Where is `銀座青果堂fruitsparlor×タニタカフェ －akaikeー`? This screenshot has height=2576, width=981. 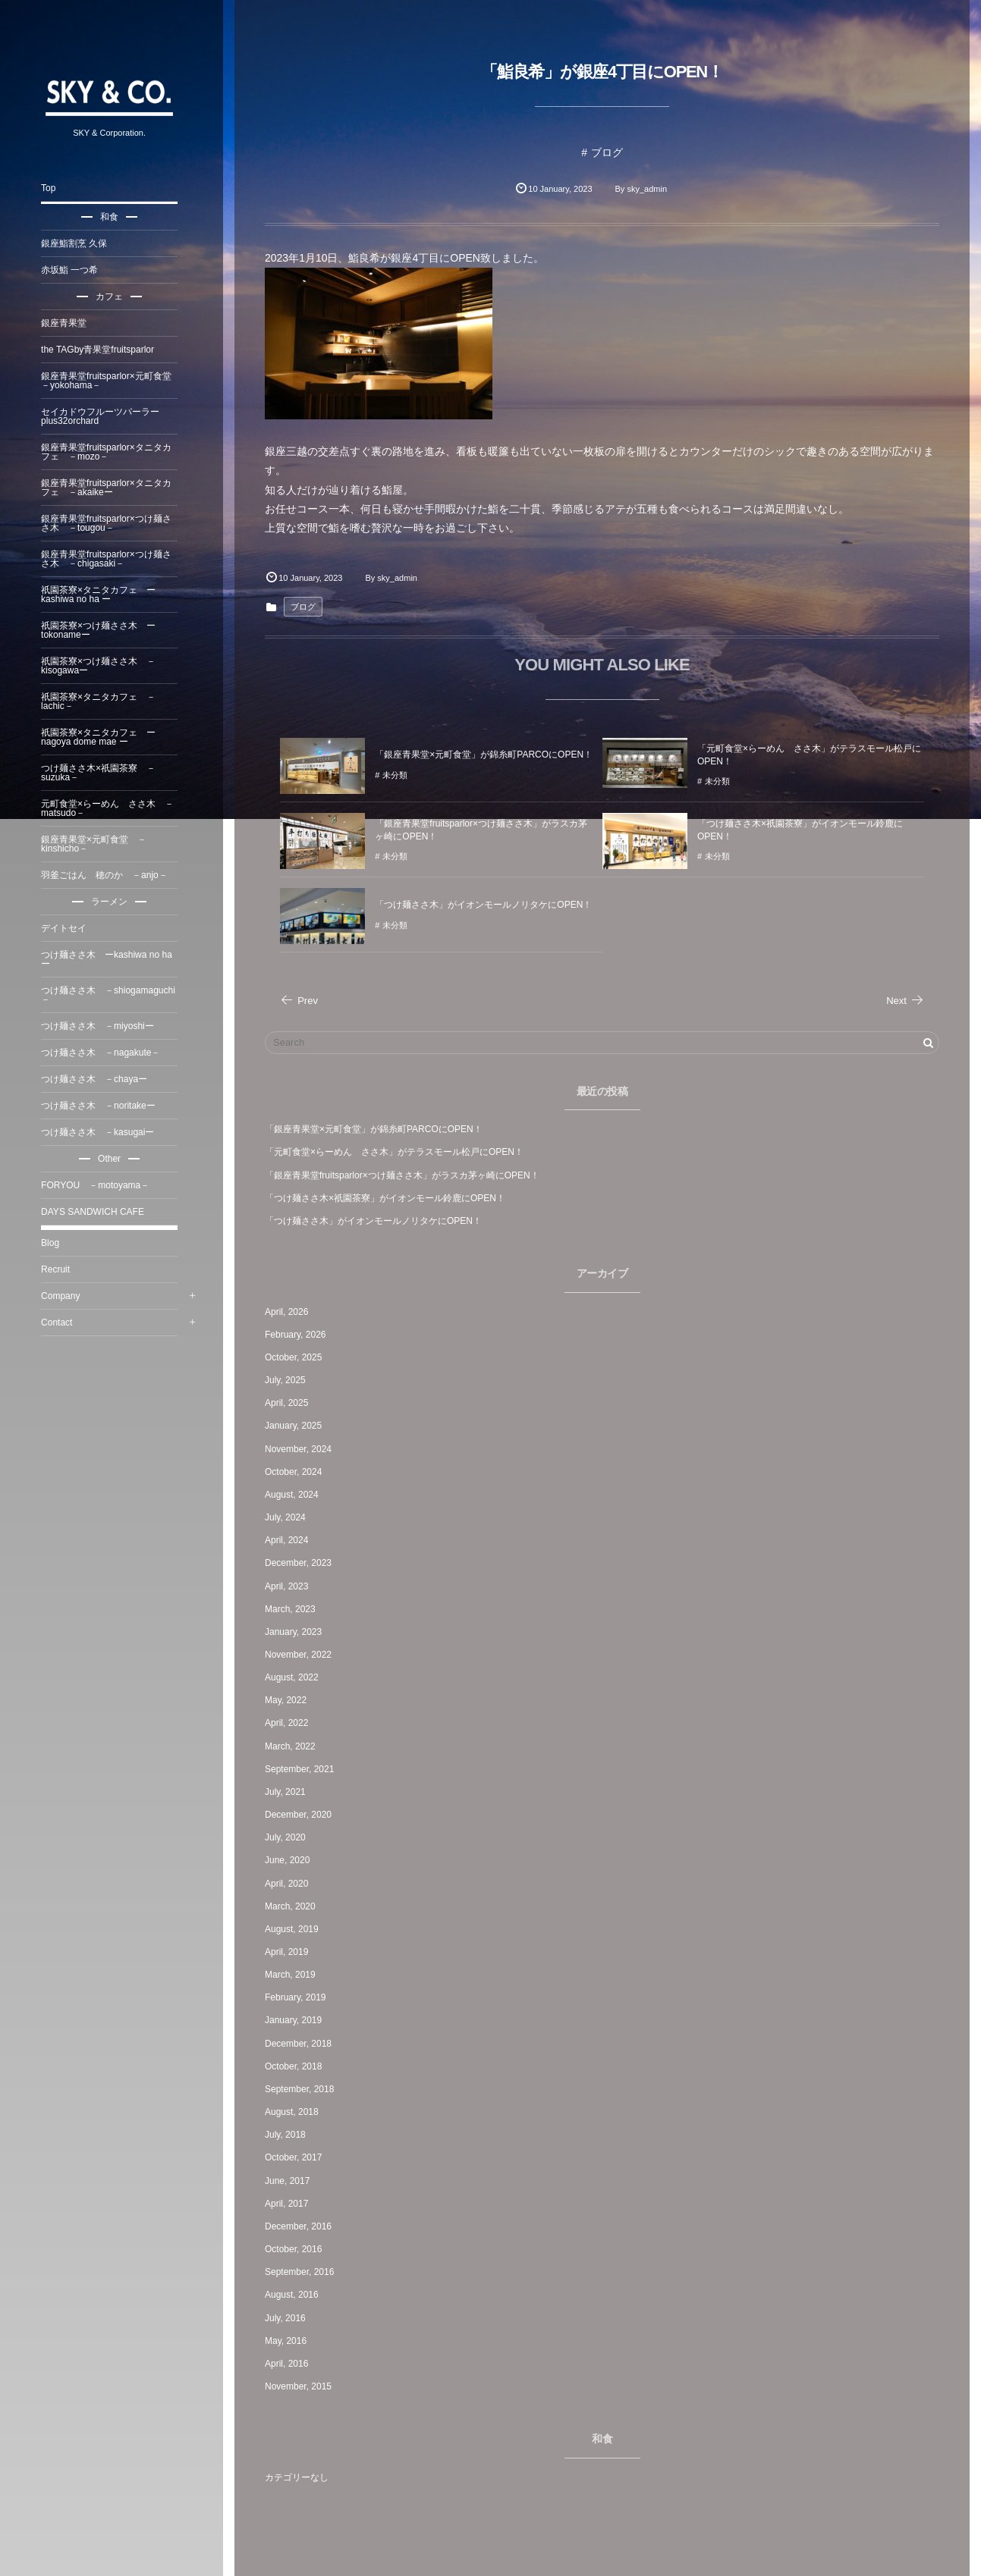 銀座青果堂fruitsparlor×タニタカフェ －akaikeー is located at coordinates (111, 487).